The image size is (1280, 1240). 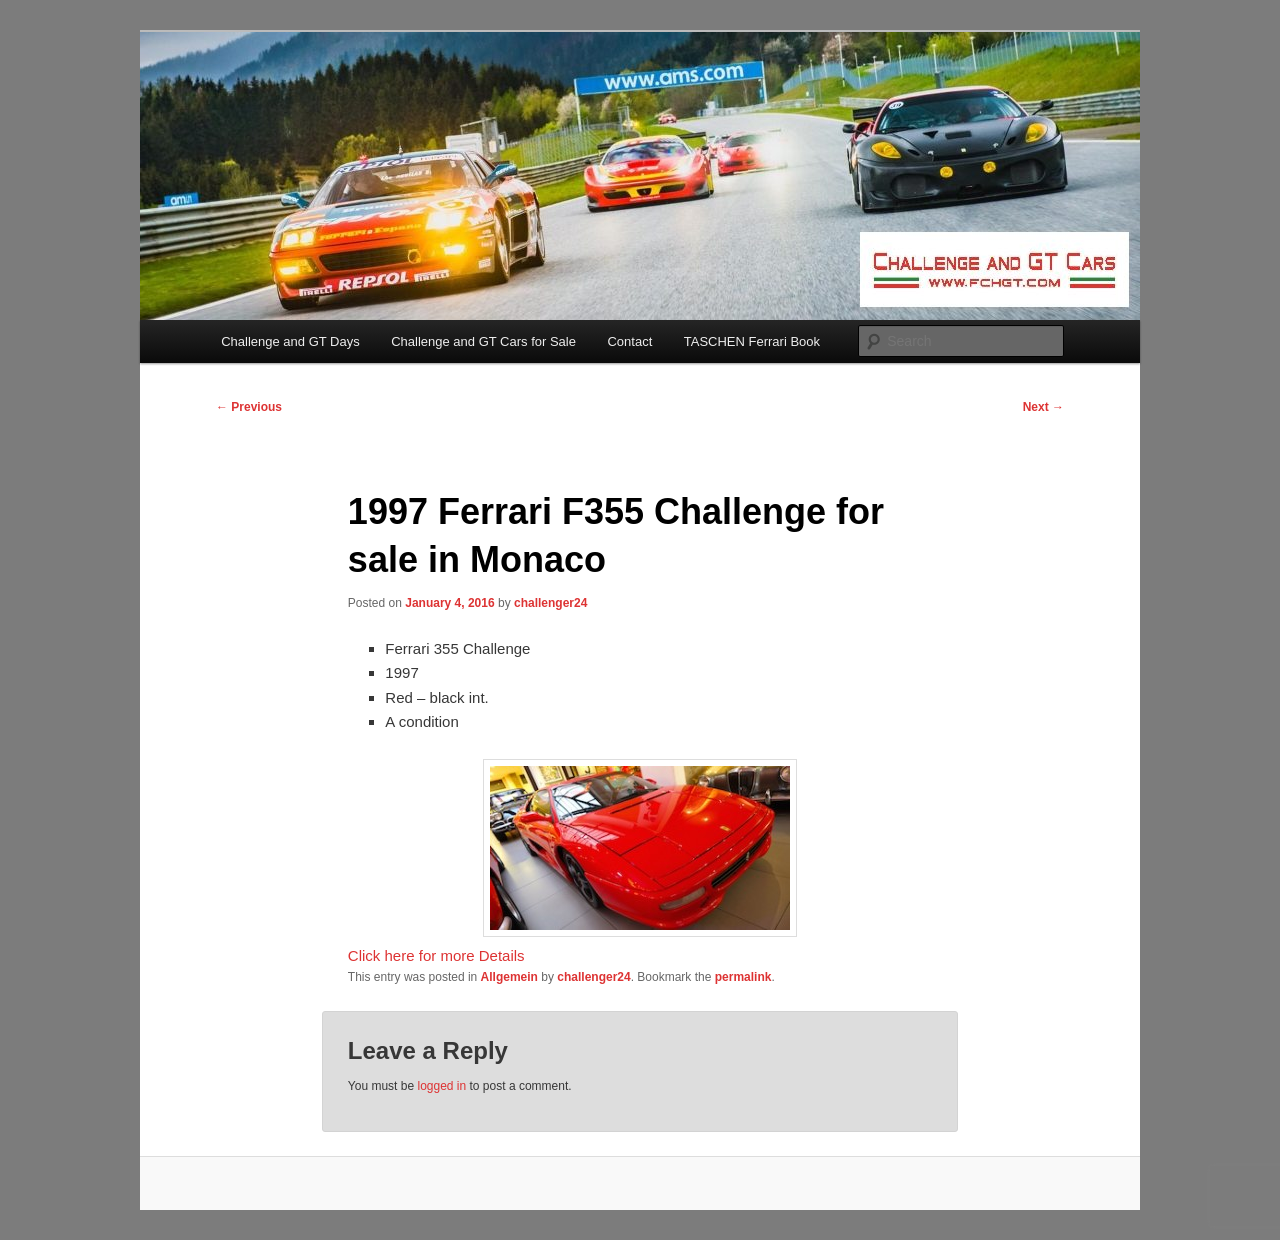 I want to click on permalink, so click(x=743, y=977).